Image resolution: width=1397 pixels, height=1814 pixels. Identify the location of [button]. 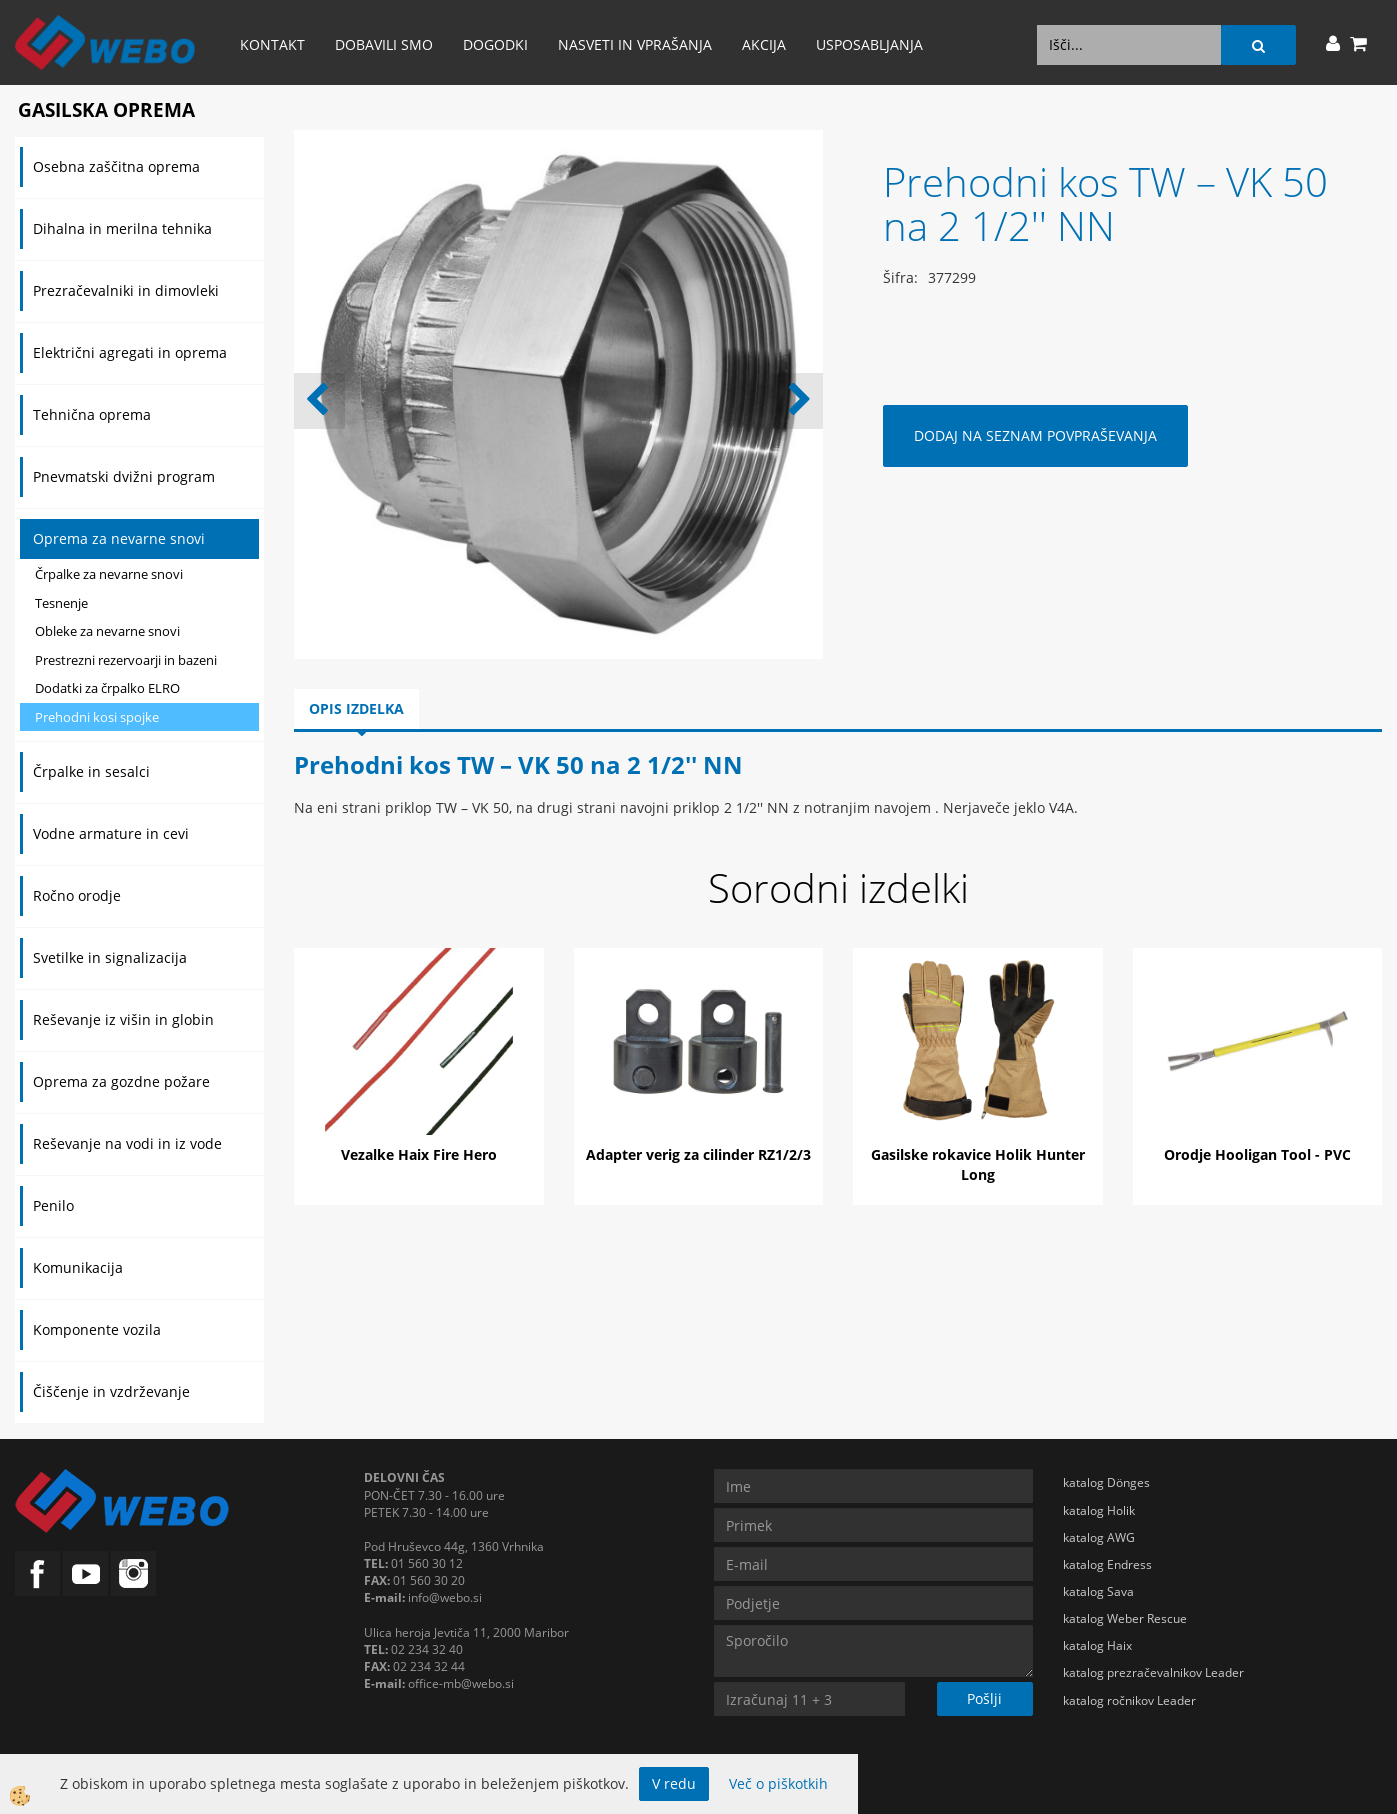
(797, 401).